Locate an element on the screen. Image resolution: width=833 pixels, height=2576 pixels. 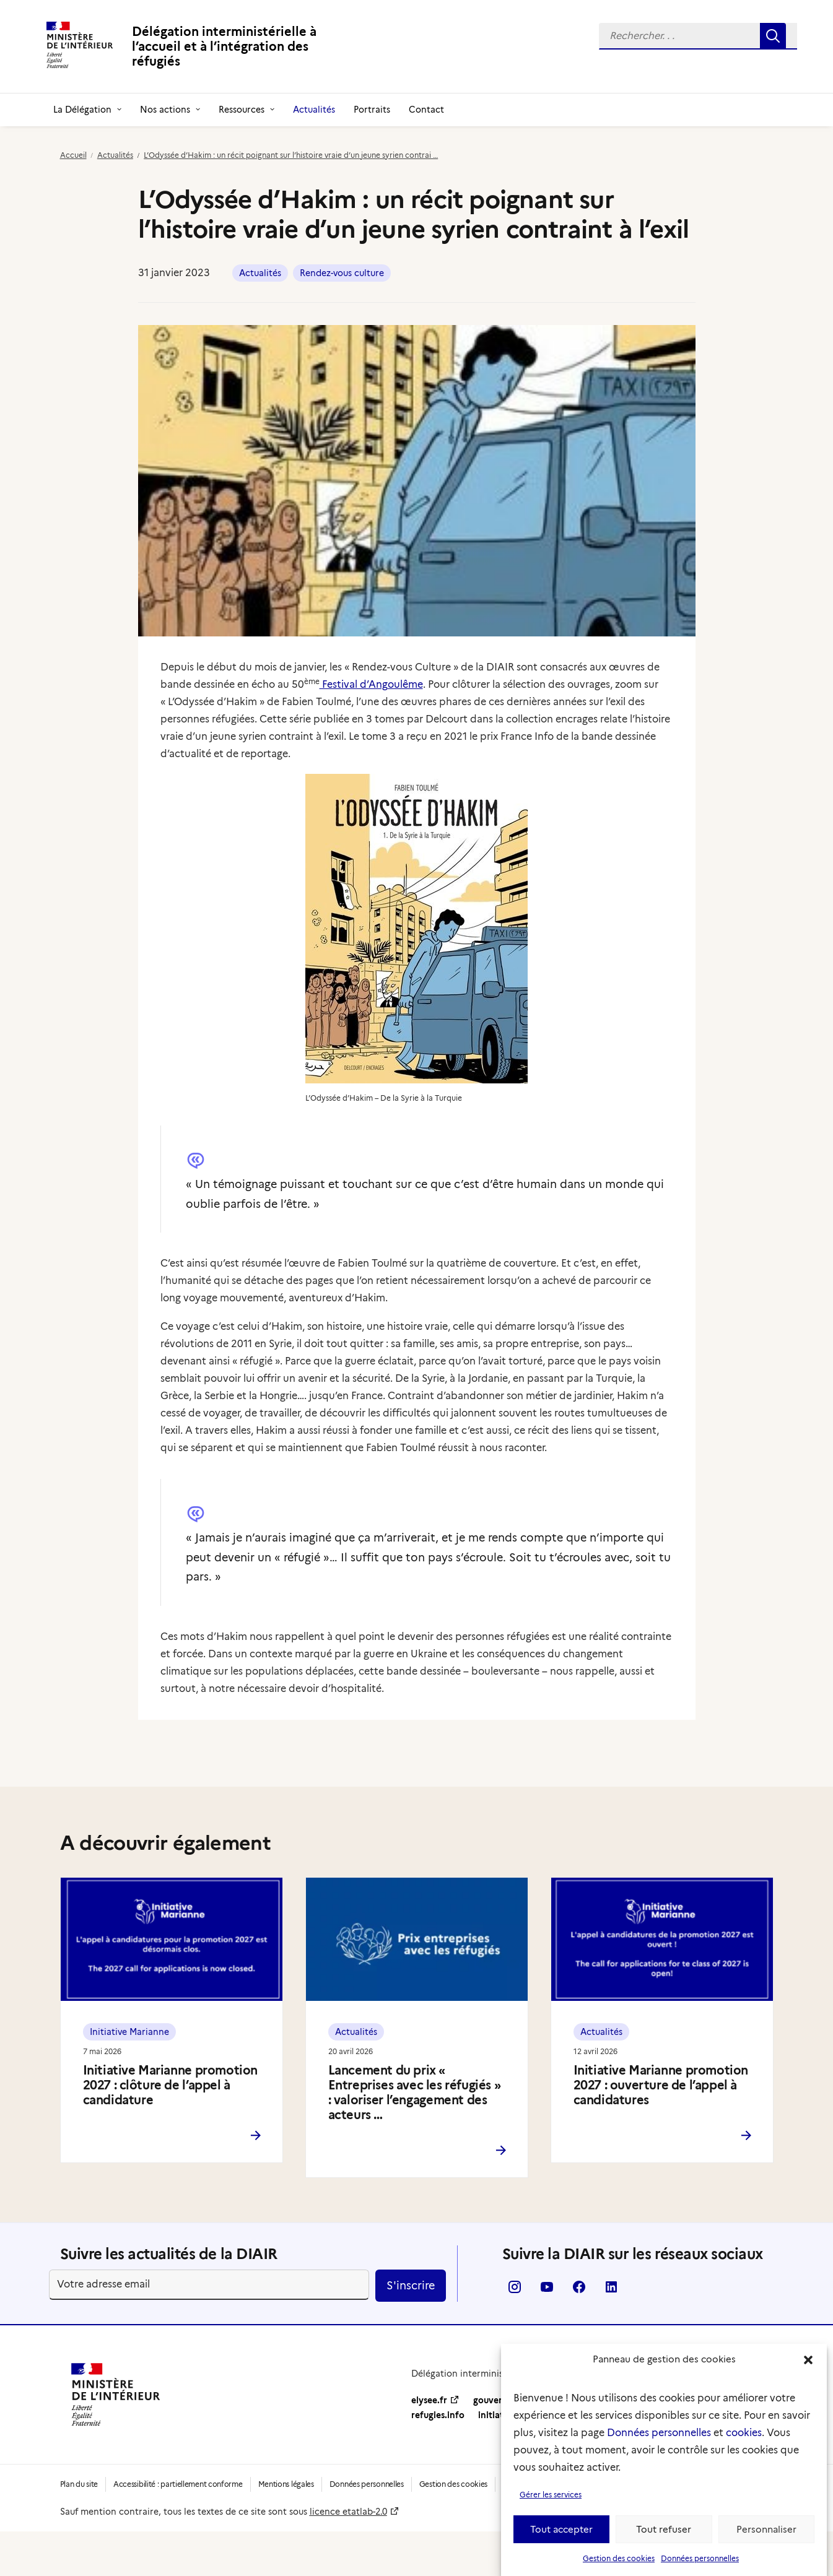
Gérer les services is located at coordinates (551, 2504).